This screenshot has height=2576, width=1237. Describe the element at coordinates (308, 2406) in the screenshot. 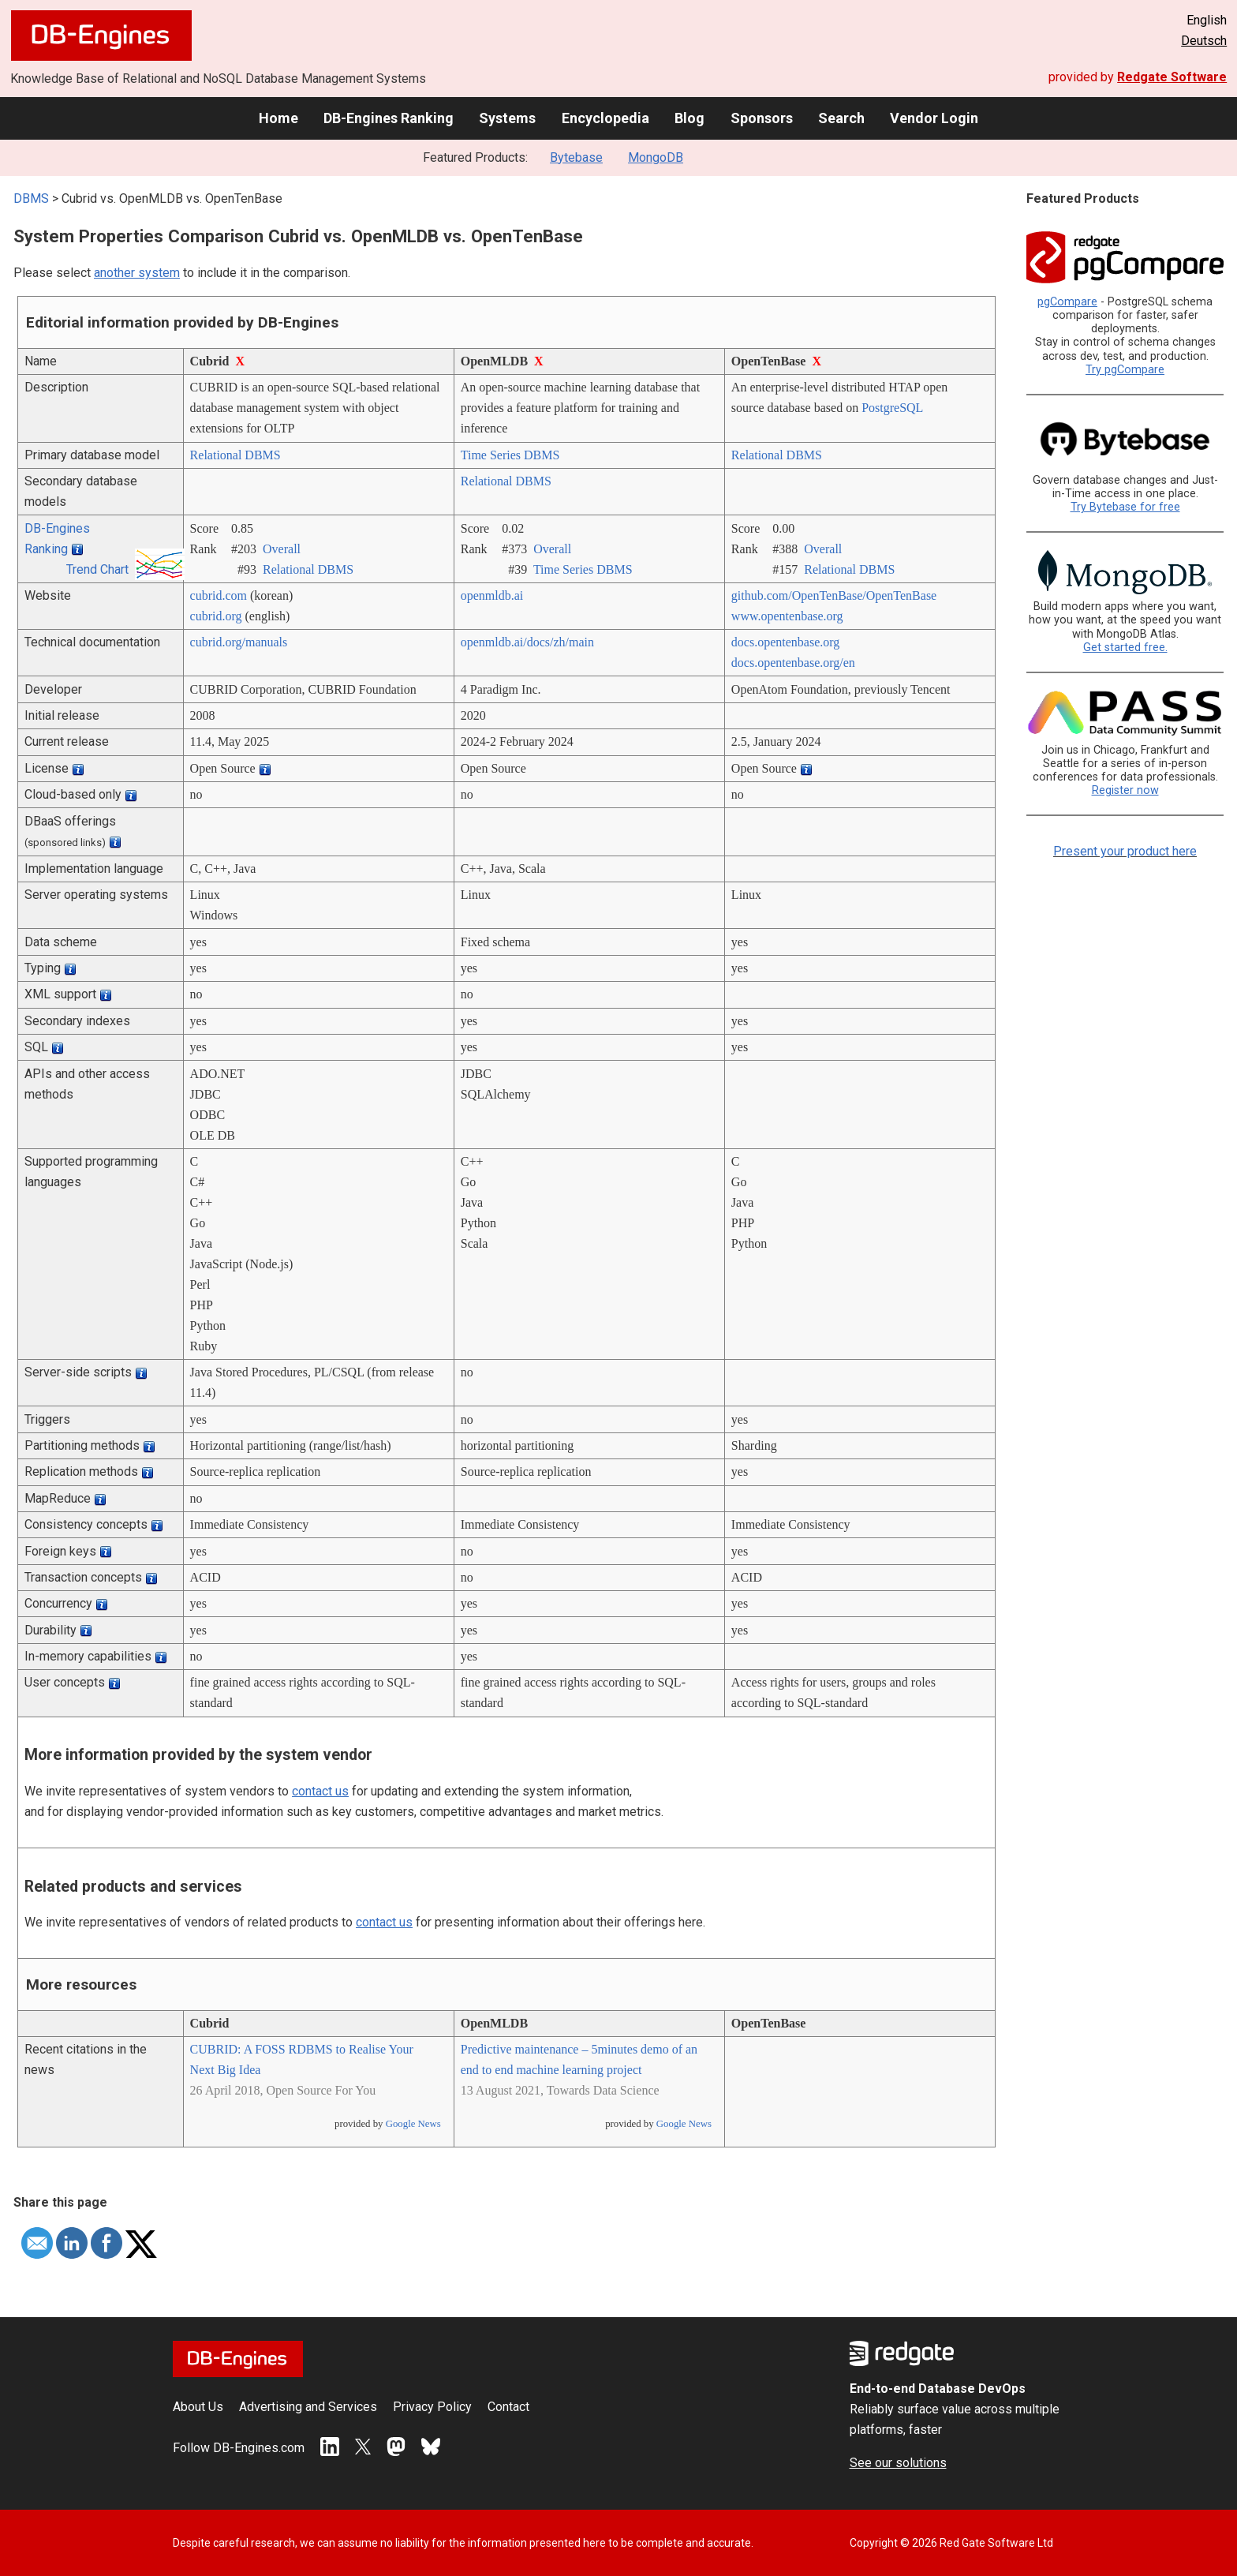

I see `Advertising and Services` at that location.